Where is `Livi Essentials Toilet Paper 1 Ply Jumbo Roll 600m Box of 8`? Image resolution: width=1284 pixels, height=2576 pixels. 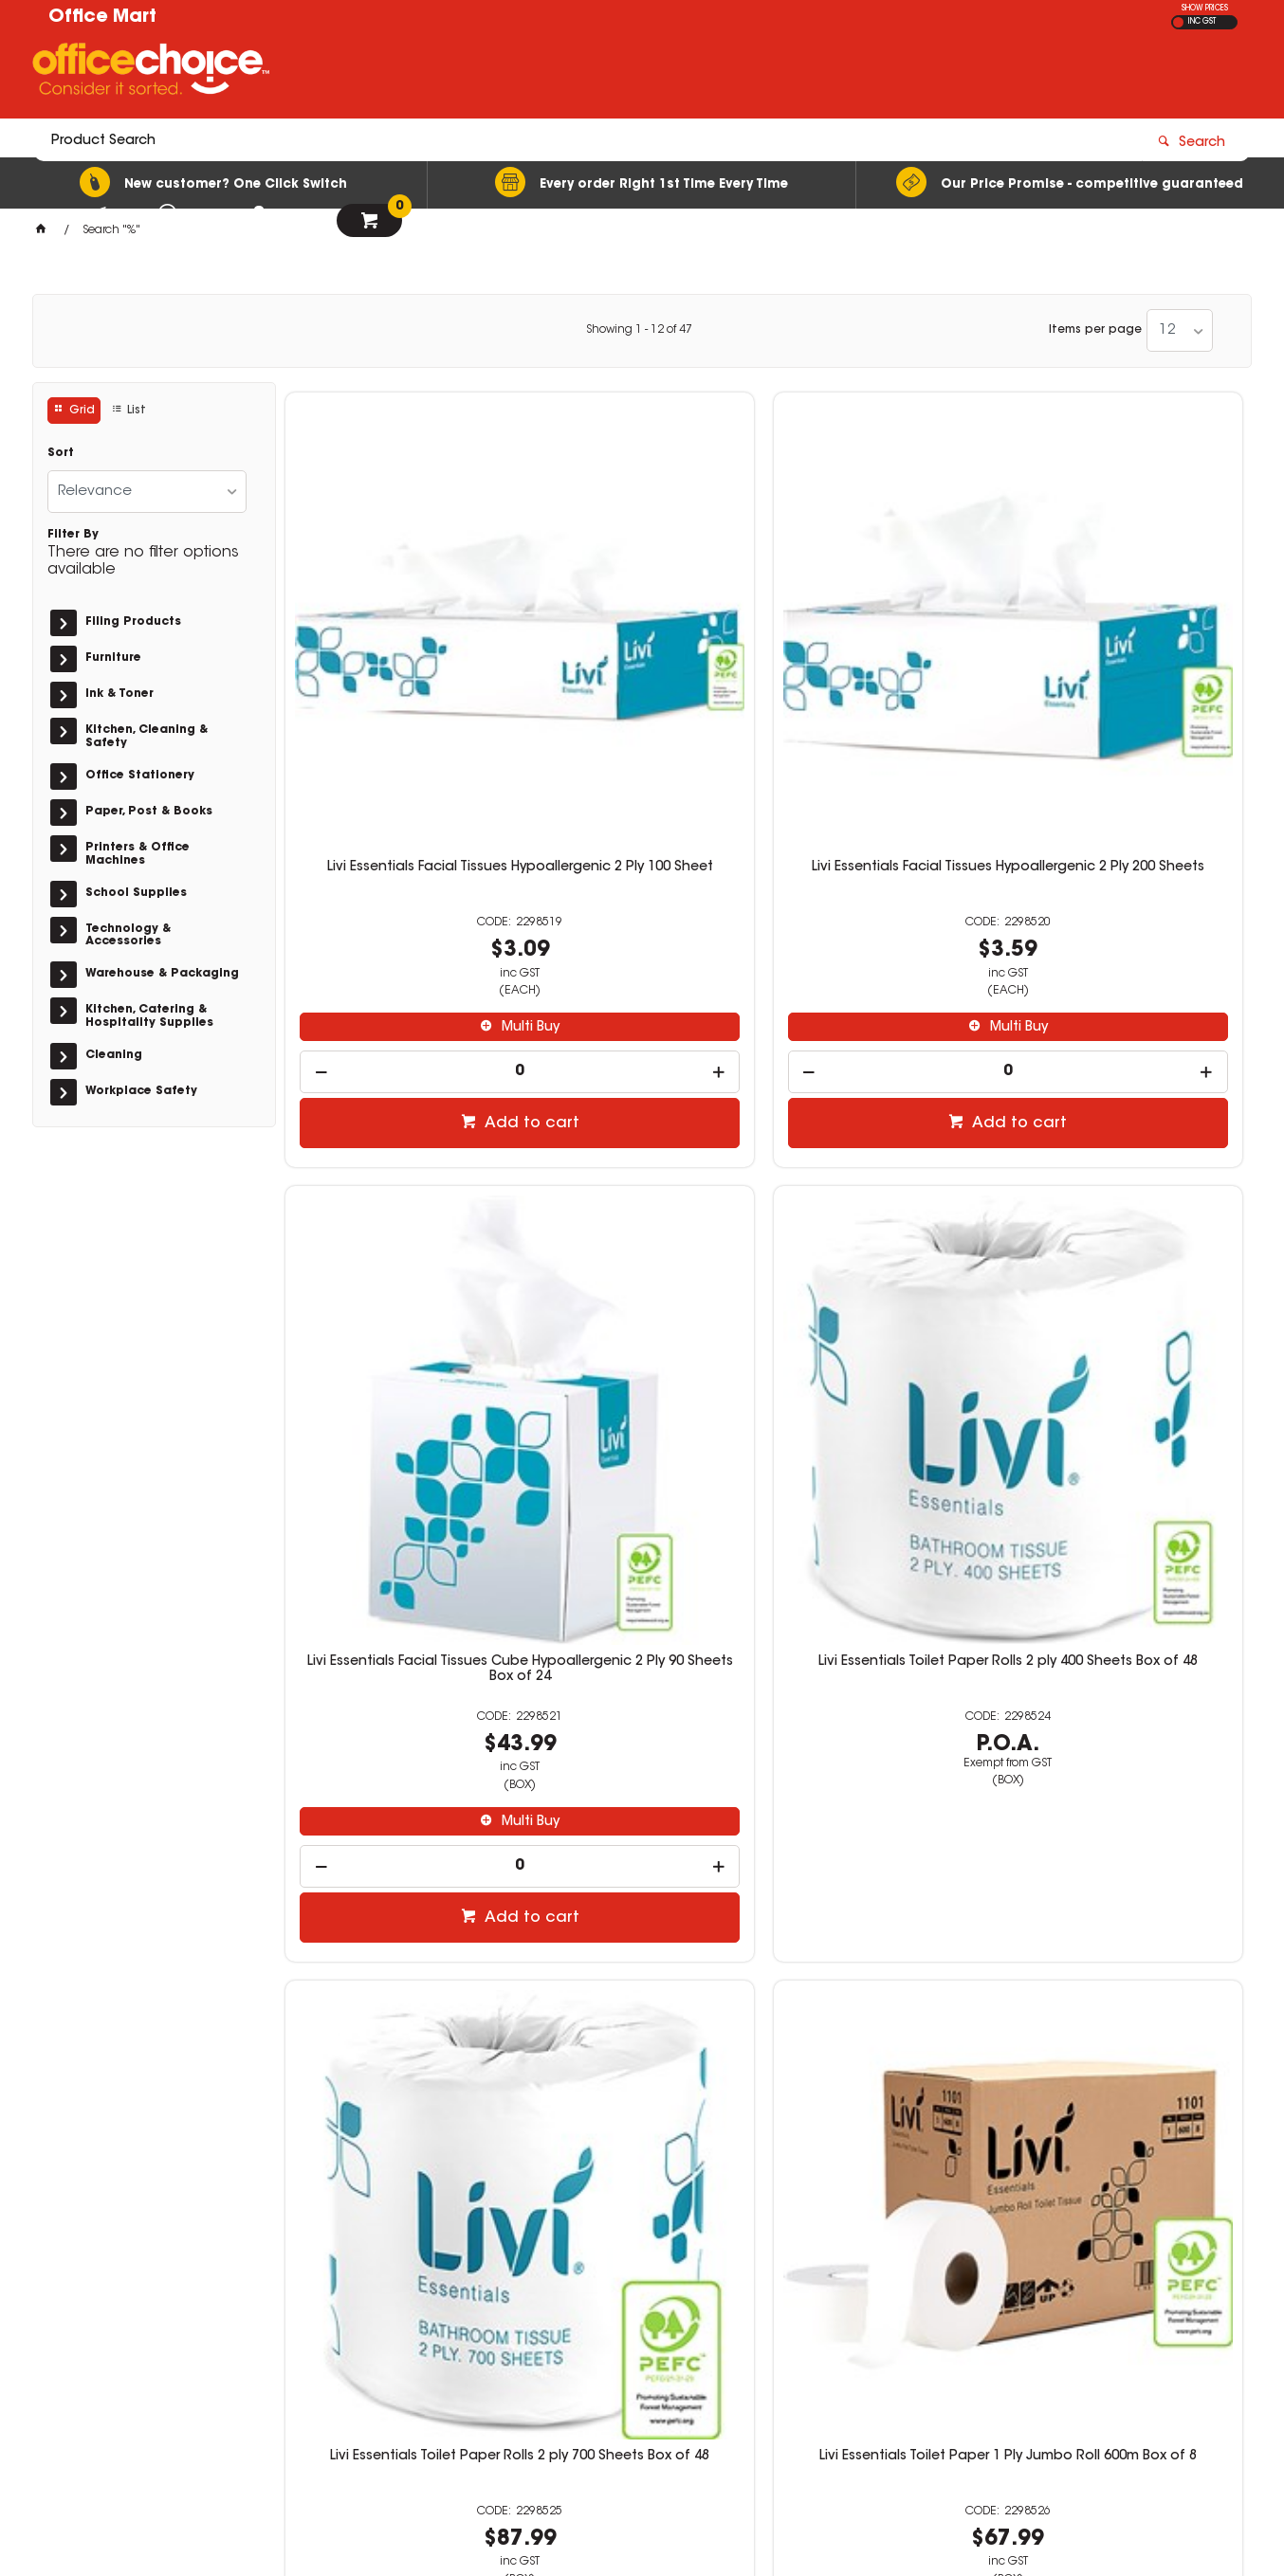 Livi Essentials Toilet Paper 1 Ply Jumbo Roll 600m Box of 8 is located at coordinates (642, 1197).